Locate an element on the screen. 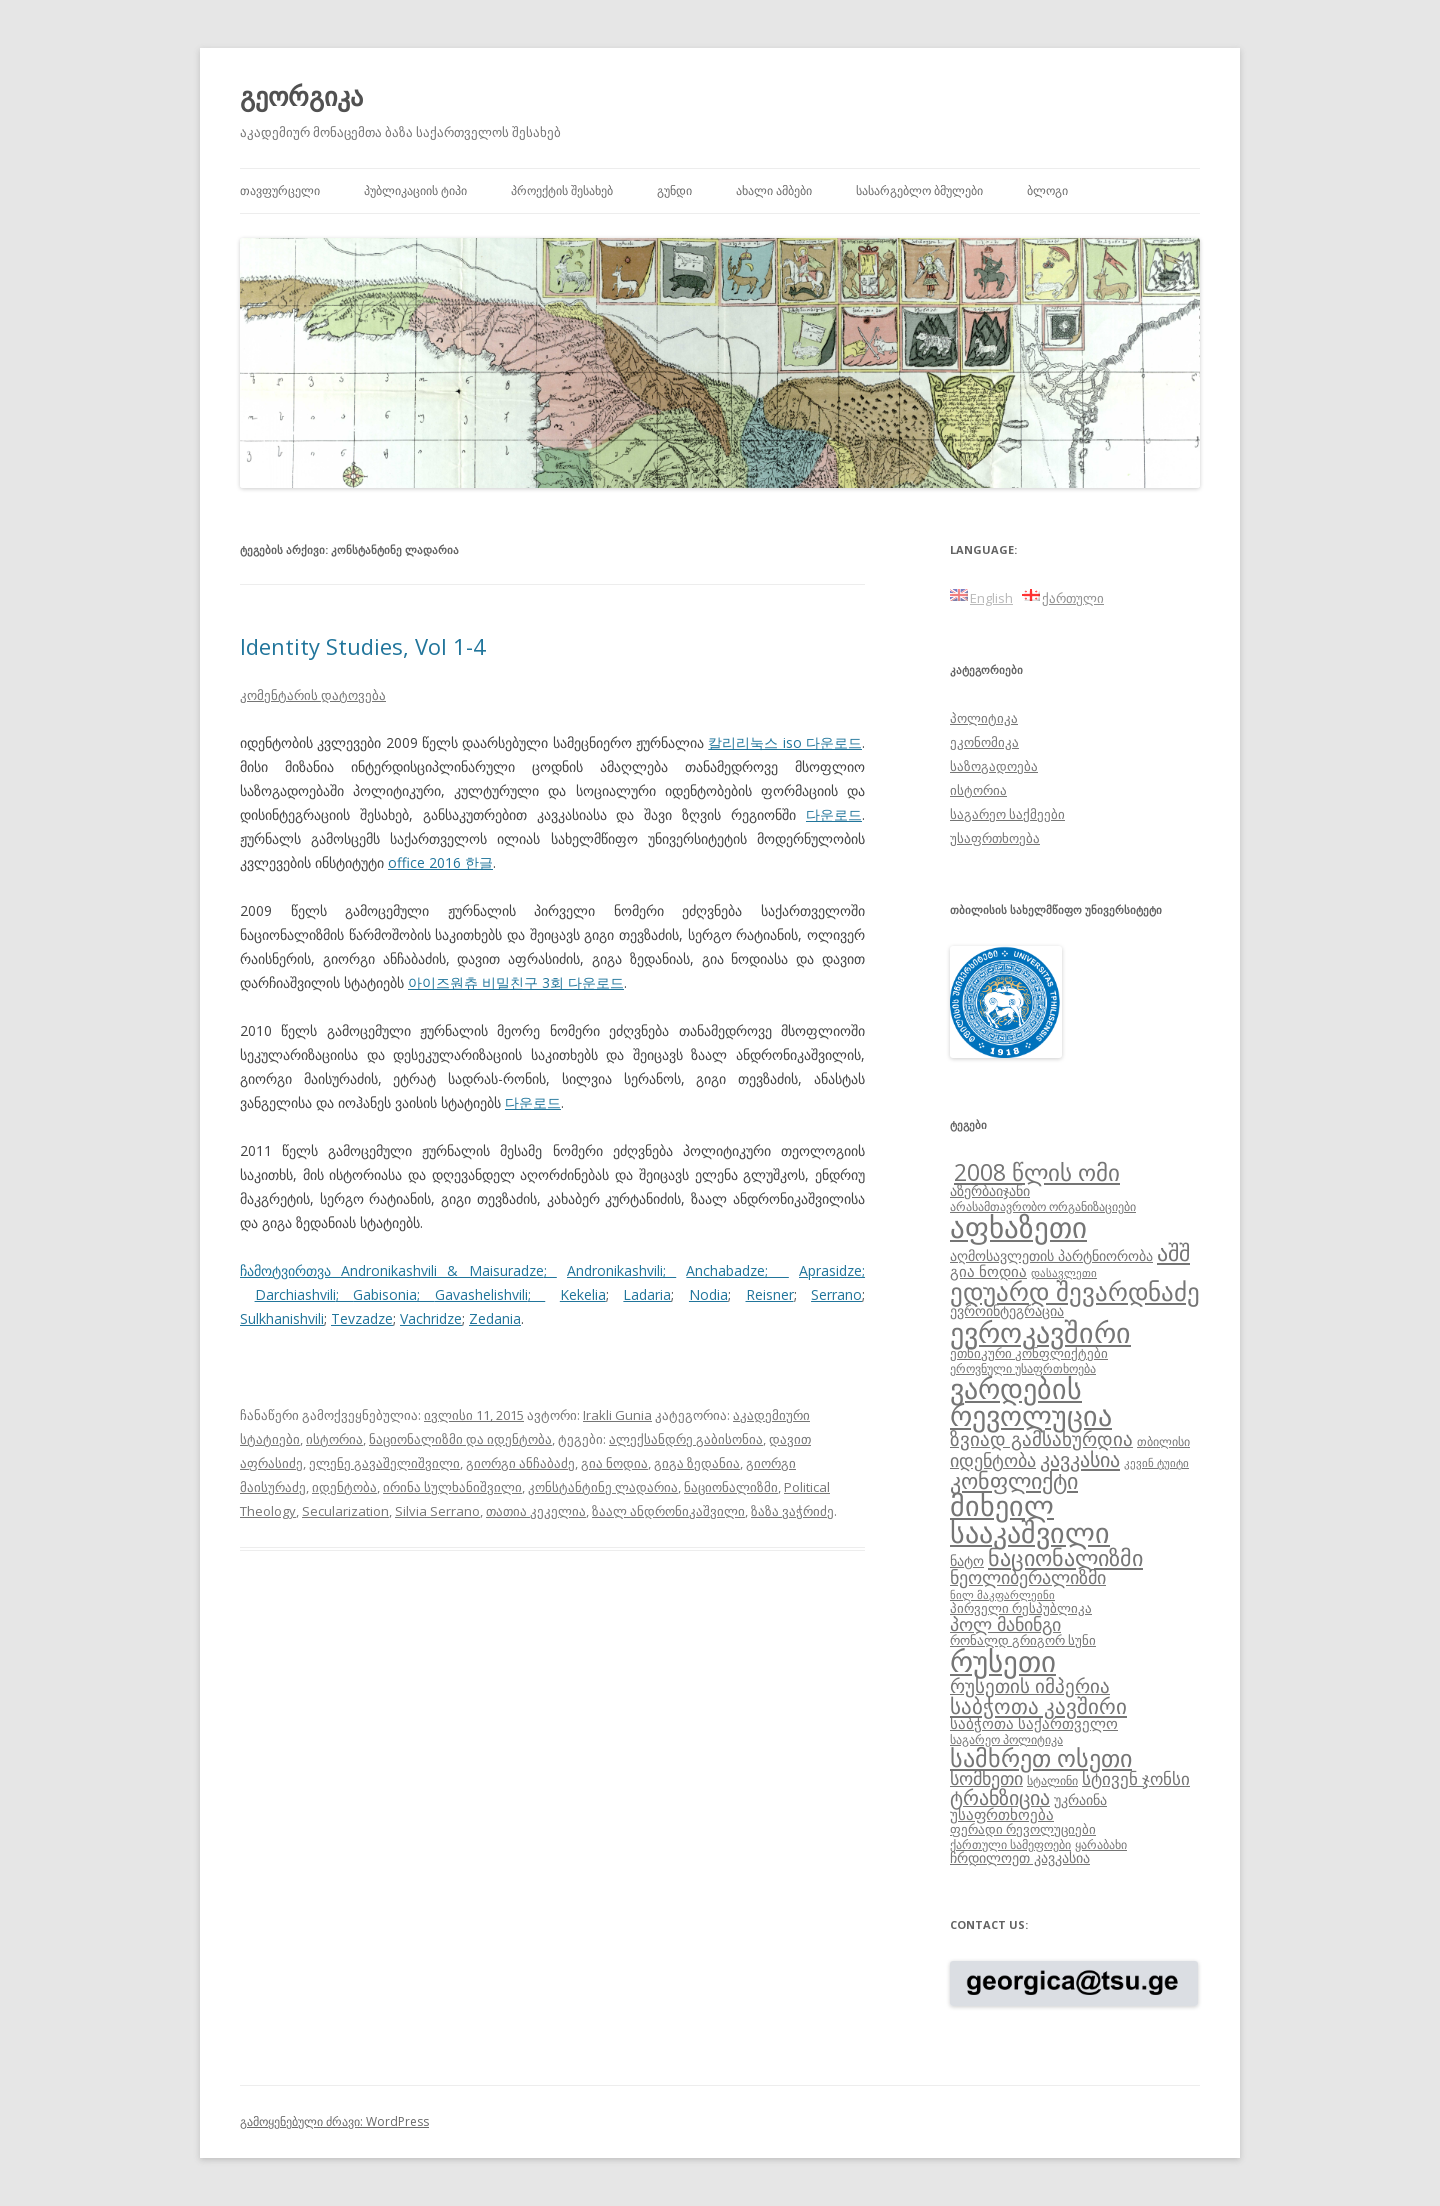  다운로드 is located at coordinates (834, 814).